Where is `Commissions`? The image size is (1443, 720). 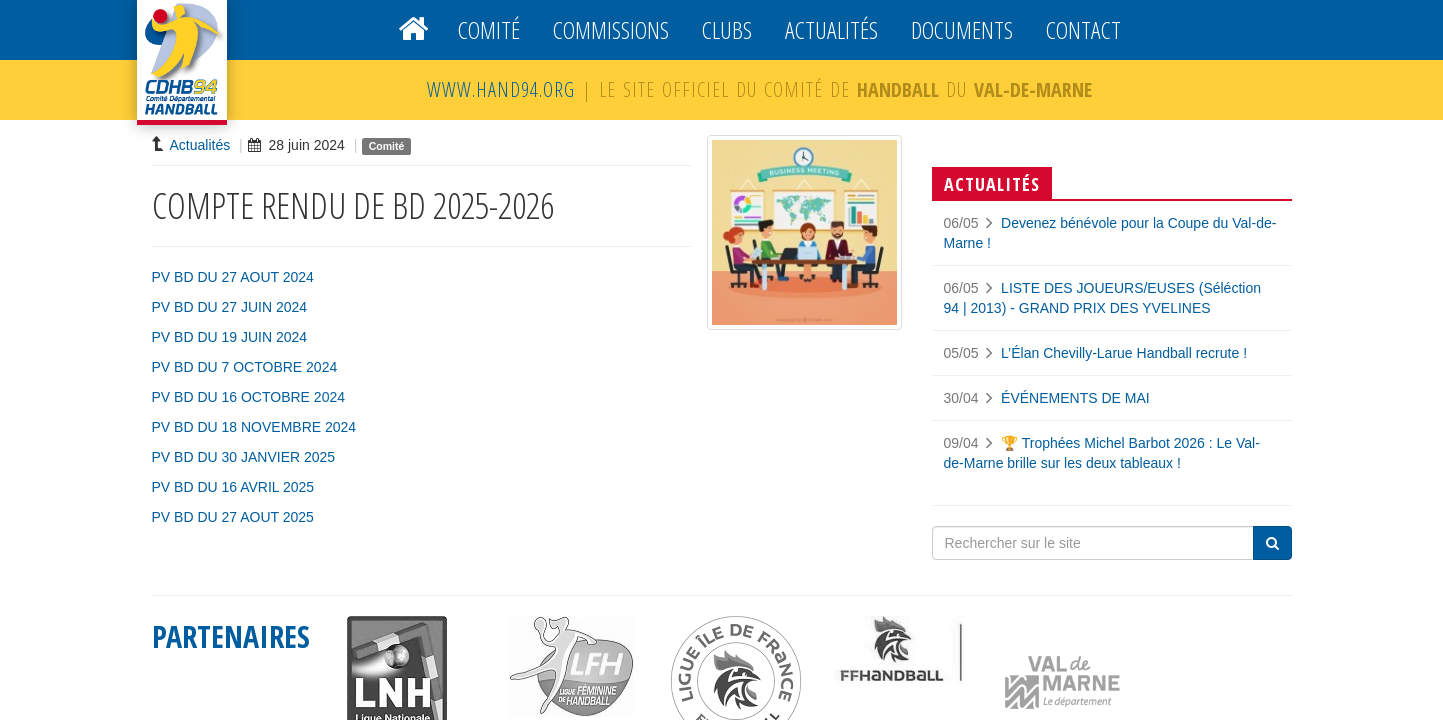
Commissions is located at coordinates (611, 29).